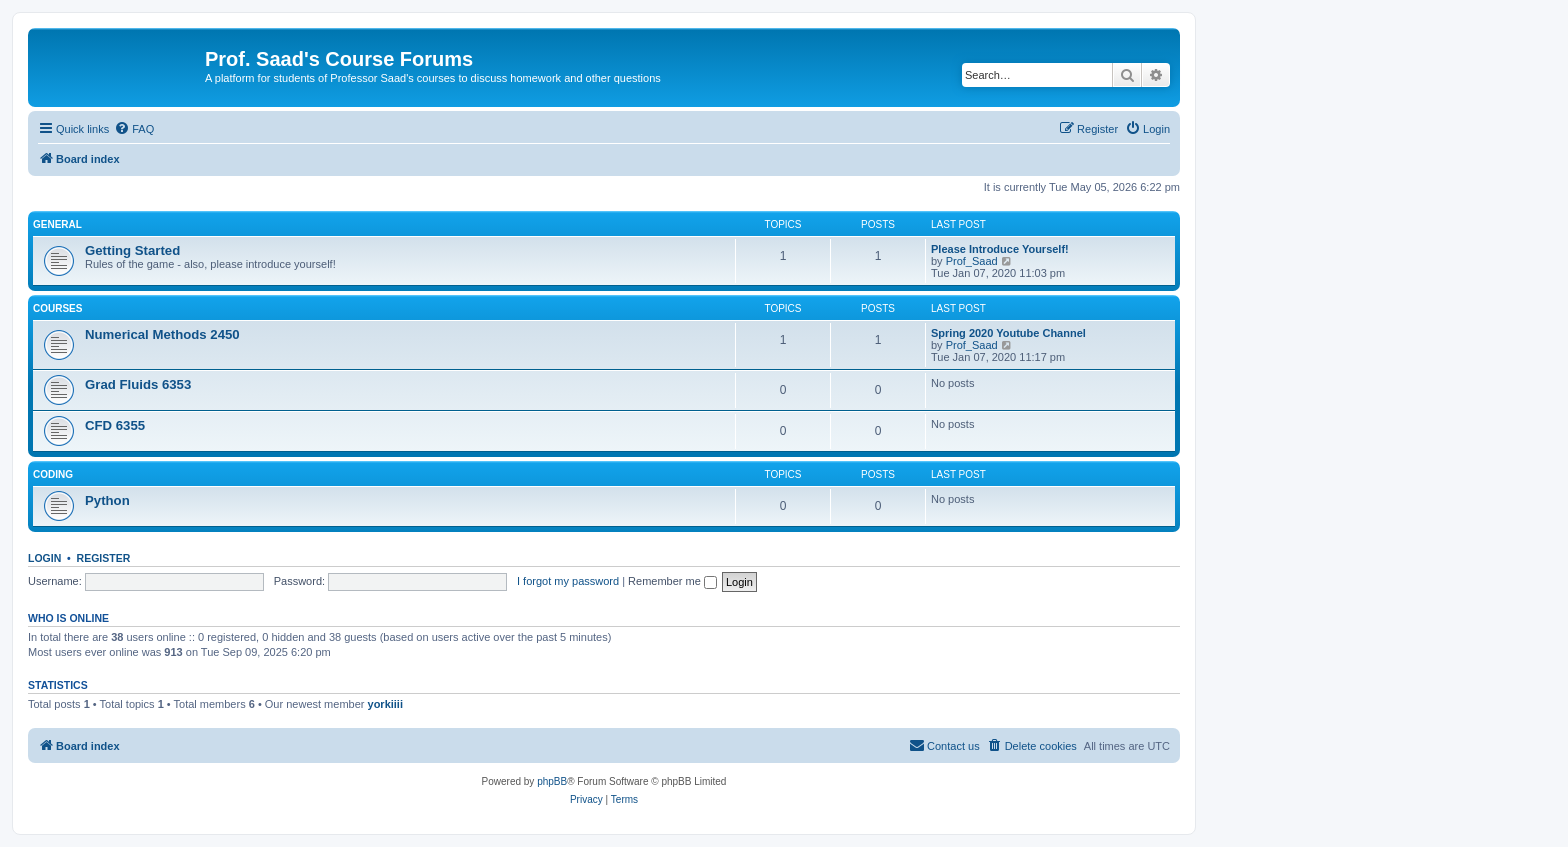 Image resolution: width=1568 pixels, height=847 pixels. I want to click on Python, so click(107, 500).